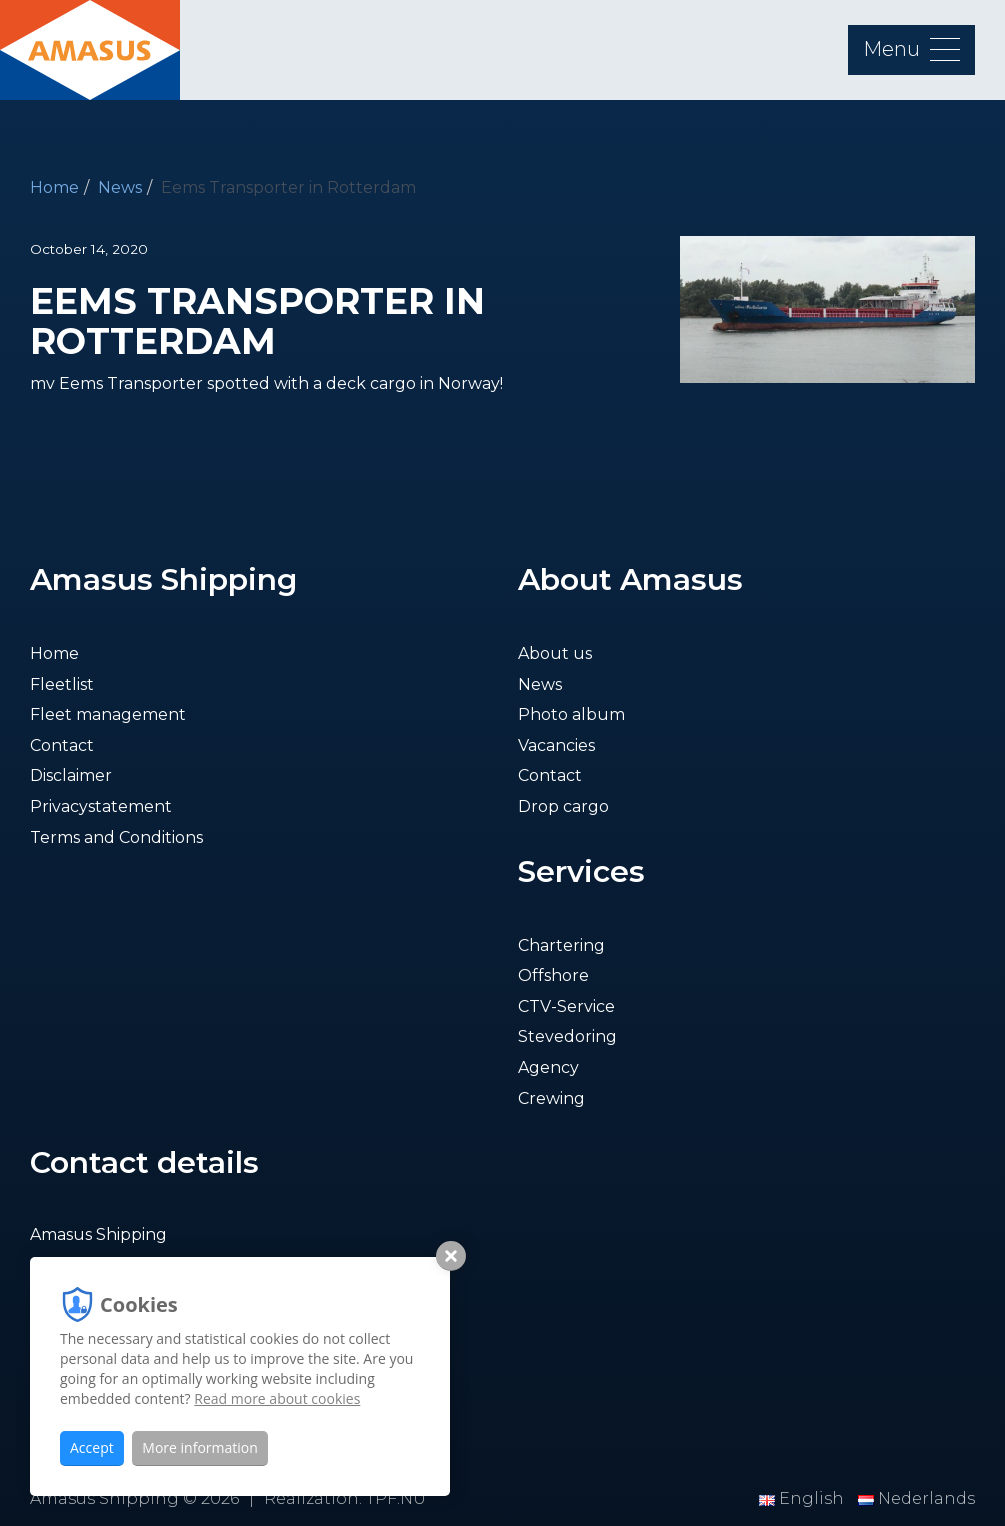 Image resolution: width=1005 pixels, height=1526 pixels. I want to click on Nederlands, so click(916, 1498).